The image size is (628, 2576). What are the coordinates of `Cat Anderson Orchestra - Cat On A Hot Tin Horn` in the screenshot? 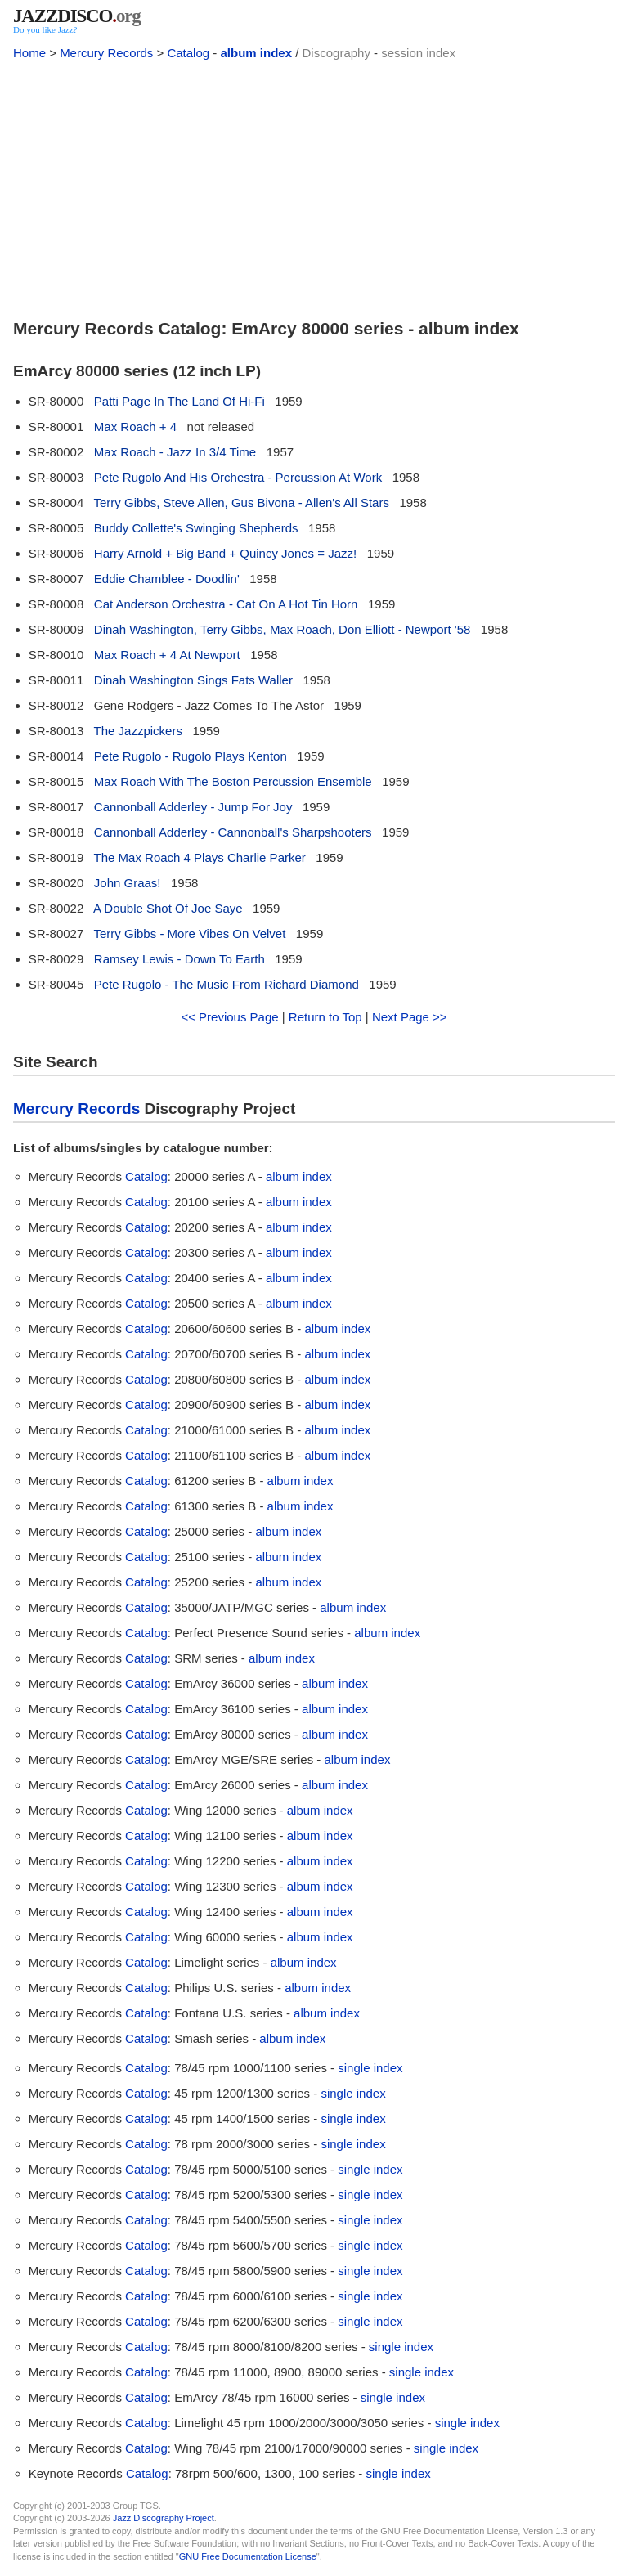 It's located at (226, 604).